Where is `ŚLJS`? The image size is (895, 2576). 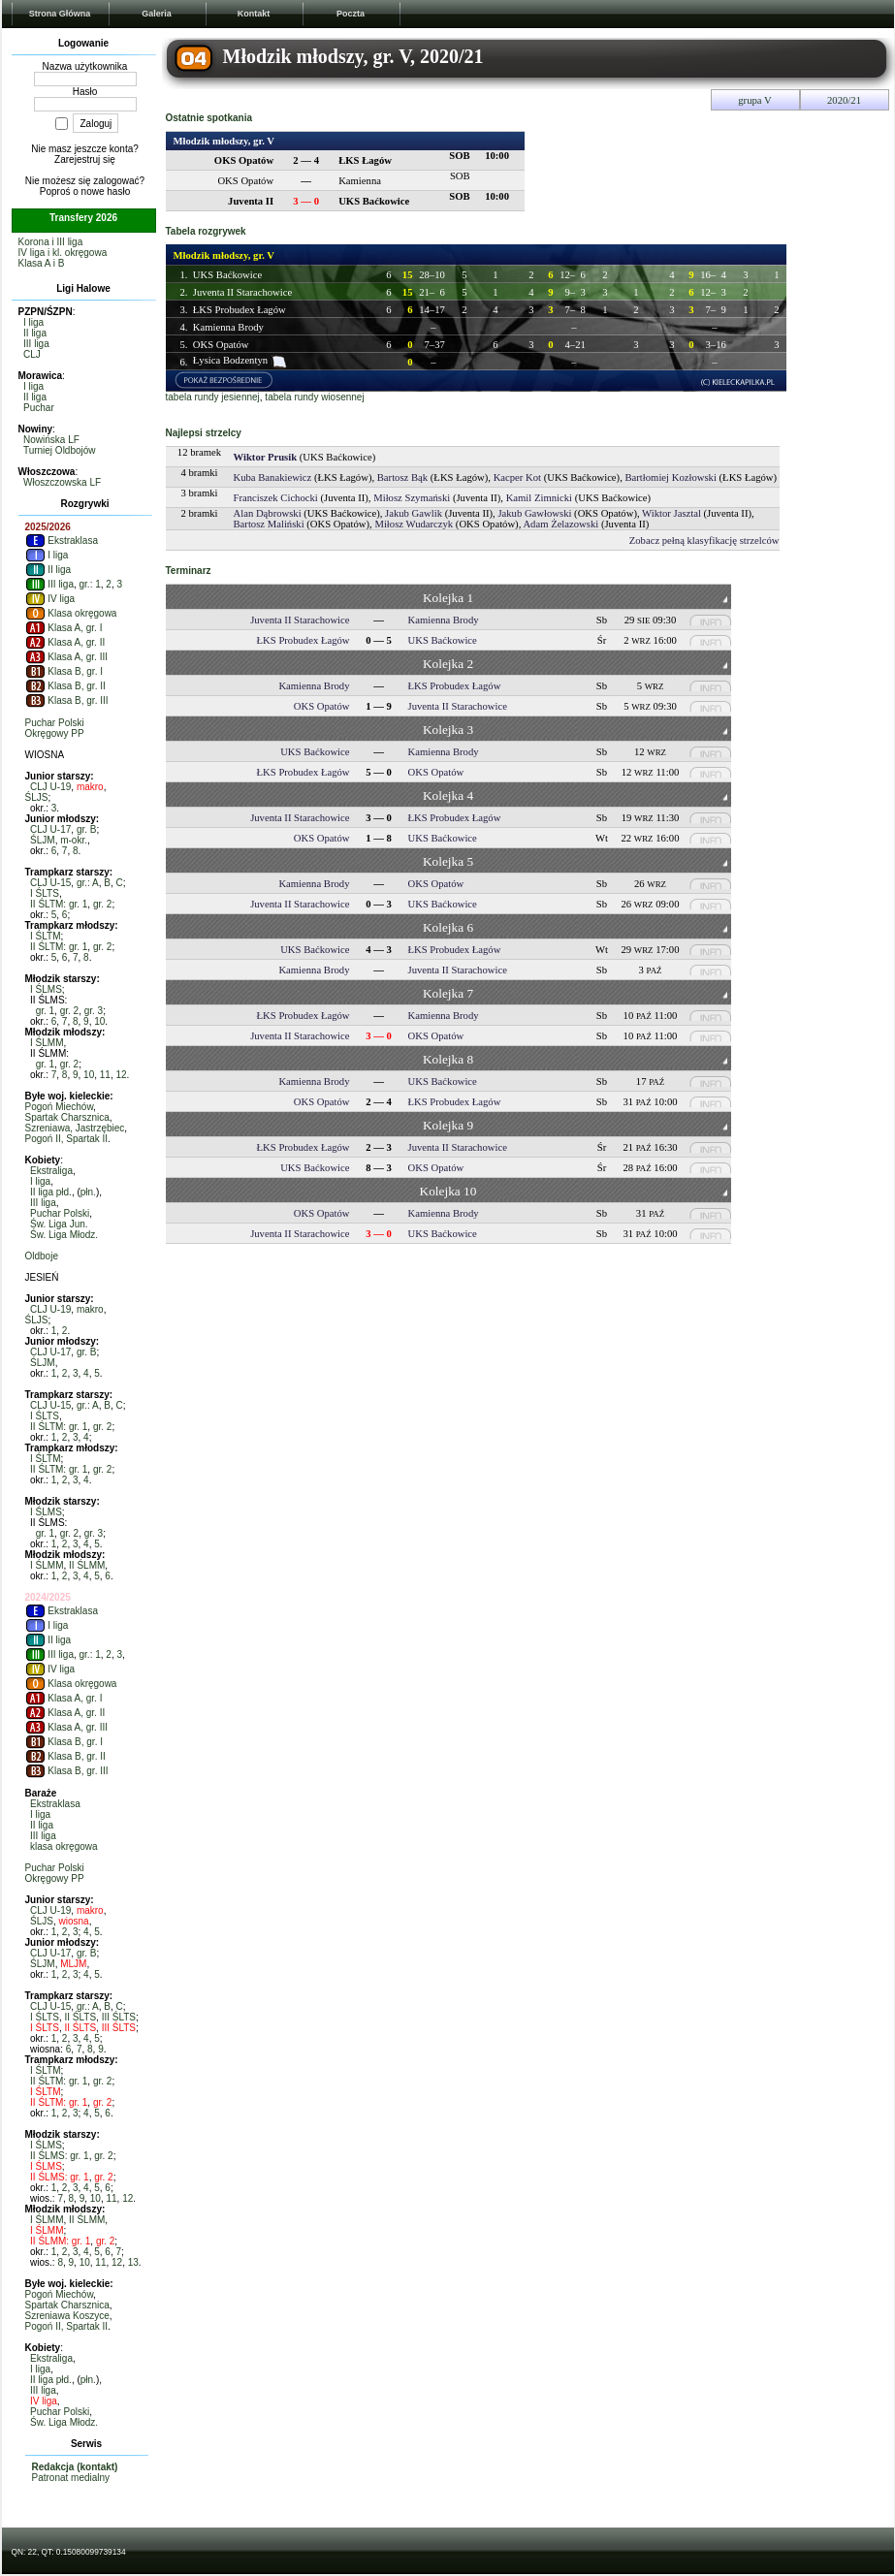 ŚLJS is located at coordinates (36, 797).